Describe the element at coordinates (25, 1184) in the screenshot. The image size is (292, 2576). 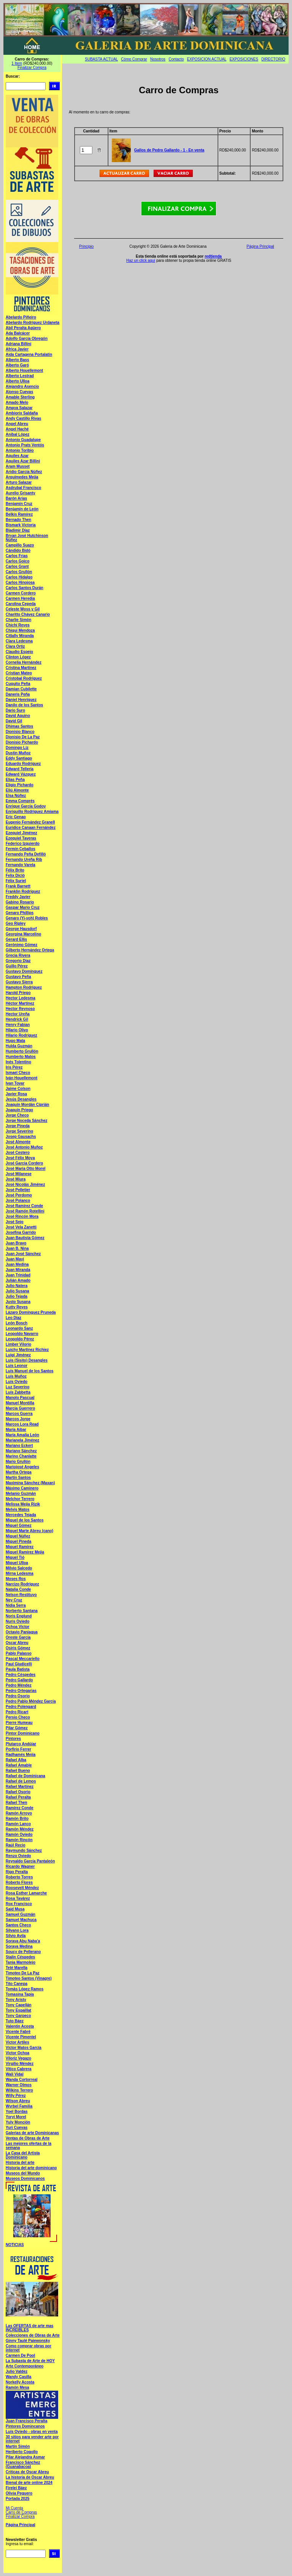
I see `José Nicolás Jiménez` at that location.